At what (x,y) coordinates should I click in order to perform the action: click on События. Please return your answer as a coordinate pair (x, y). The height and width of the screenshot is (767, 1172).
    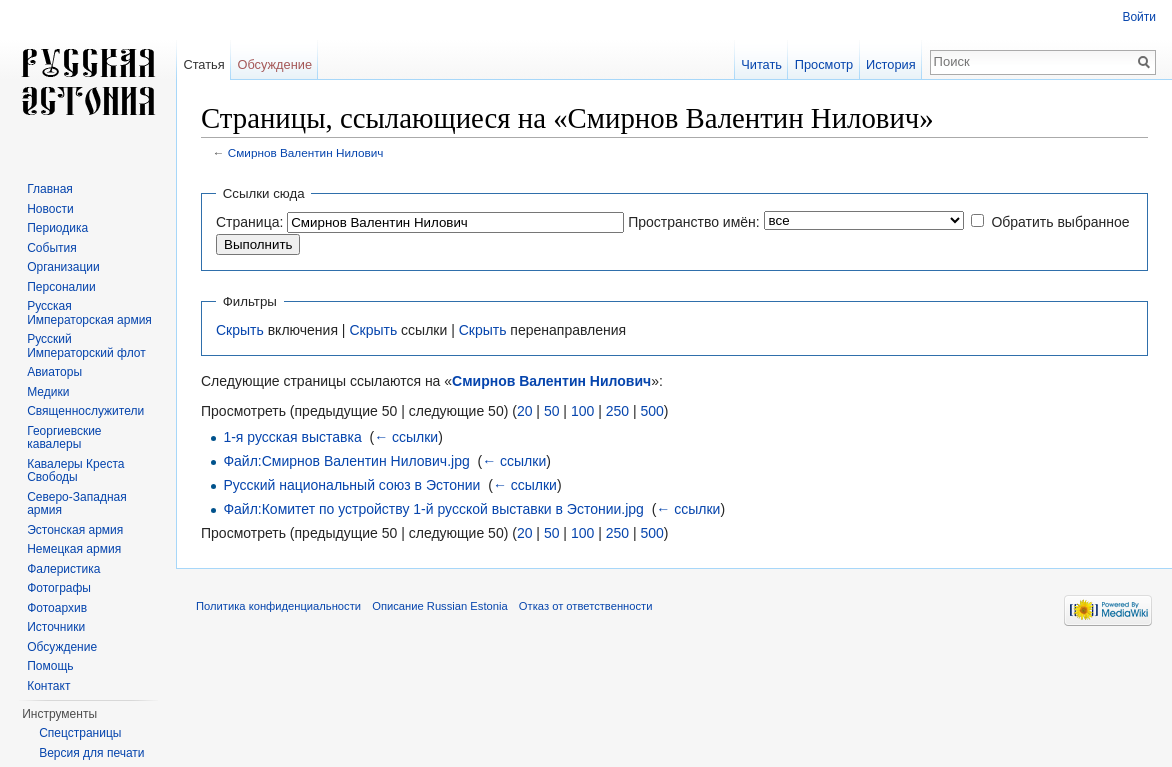
    Looking at the image, I should click on (52, 248).